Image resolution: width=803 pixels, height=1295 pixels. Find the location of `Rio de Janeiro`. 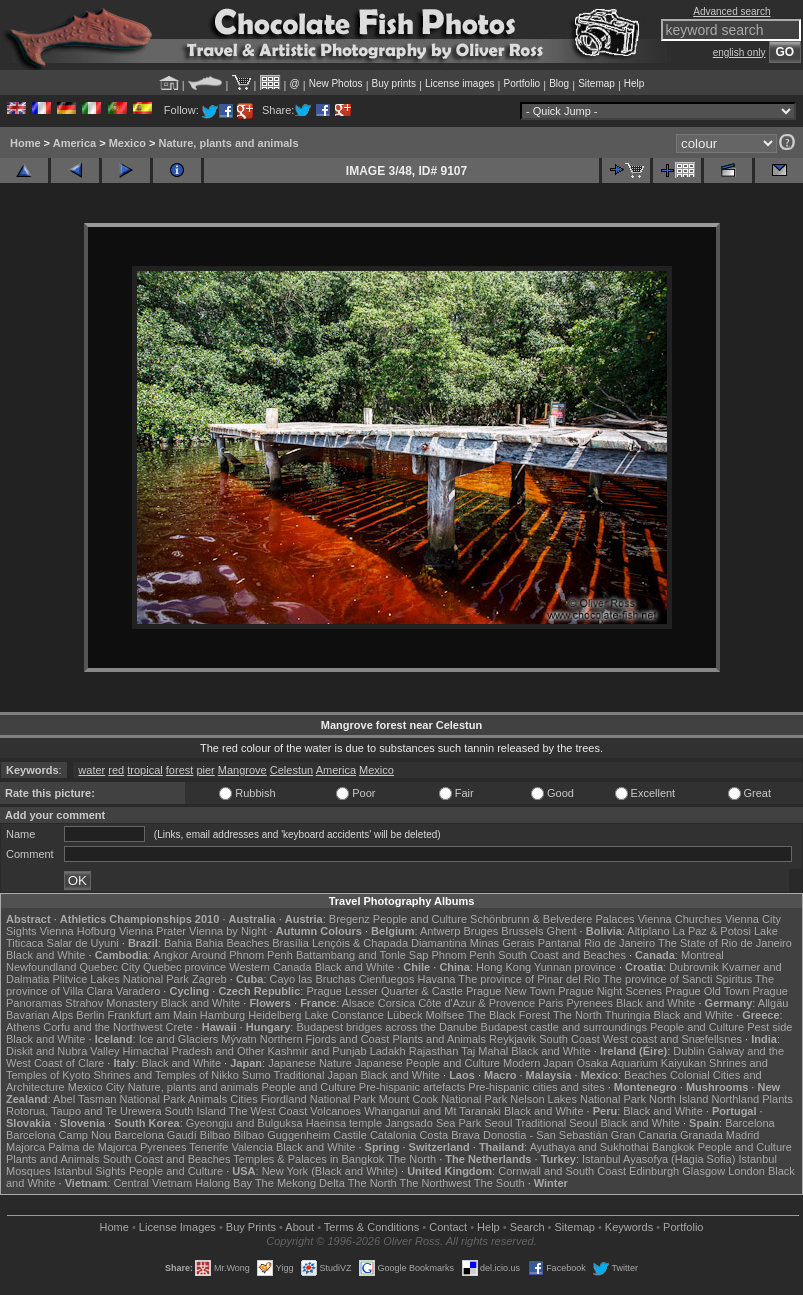

Rio de Janeiro is located at coordinates (619, 943).